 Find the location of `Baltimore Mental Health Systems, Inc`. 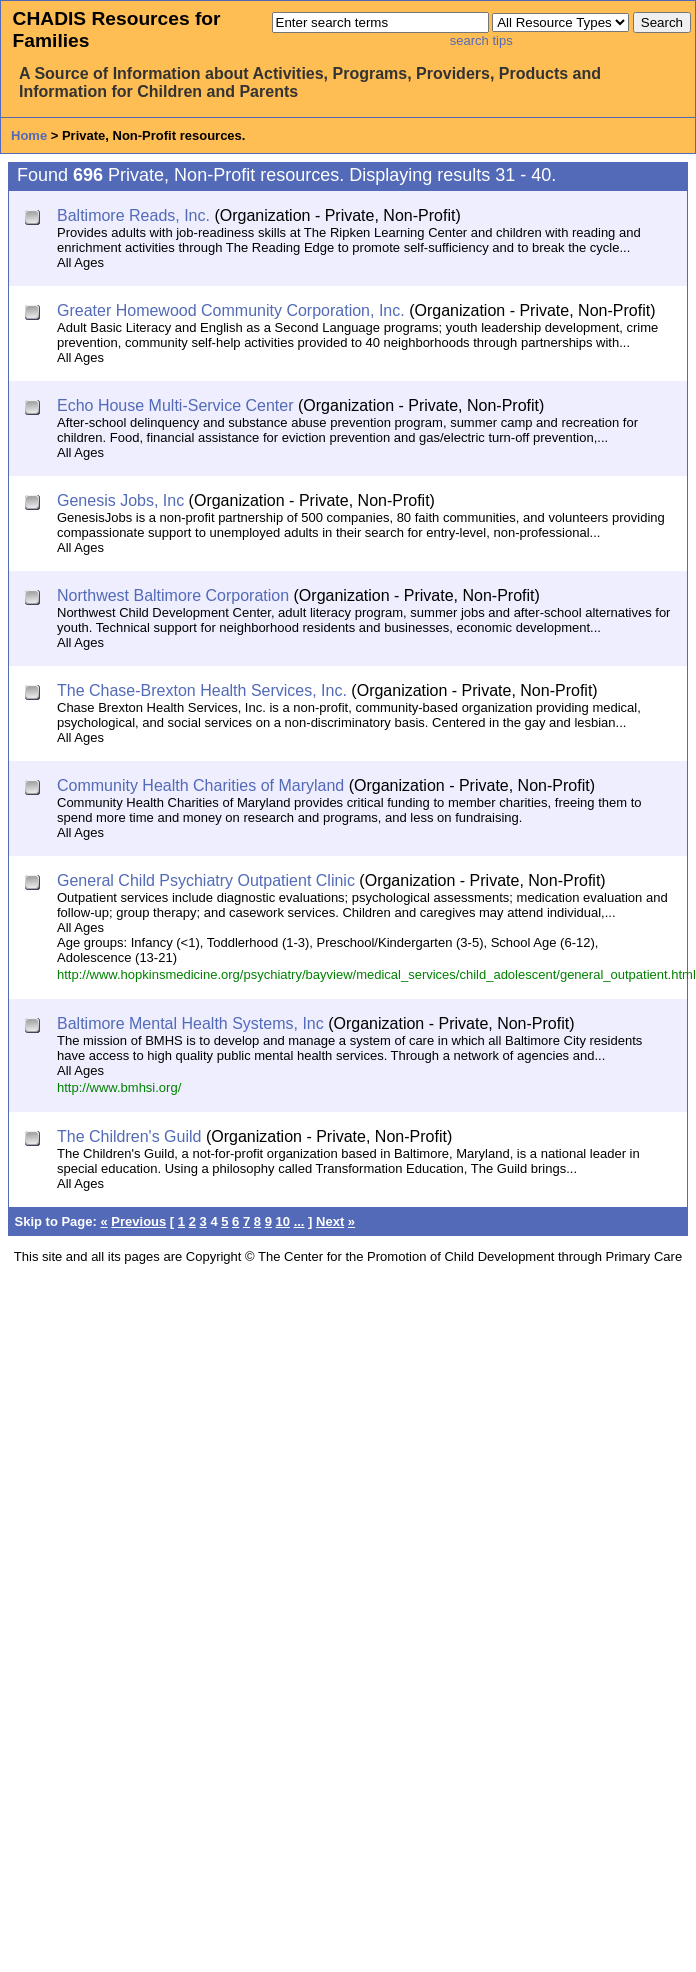

Baltimore Mental Health Systems, Inc is located at coordinates (190, 1023).